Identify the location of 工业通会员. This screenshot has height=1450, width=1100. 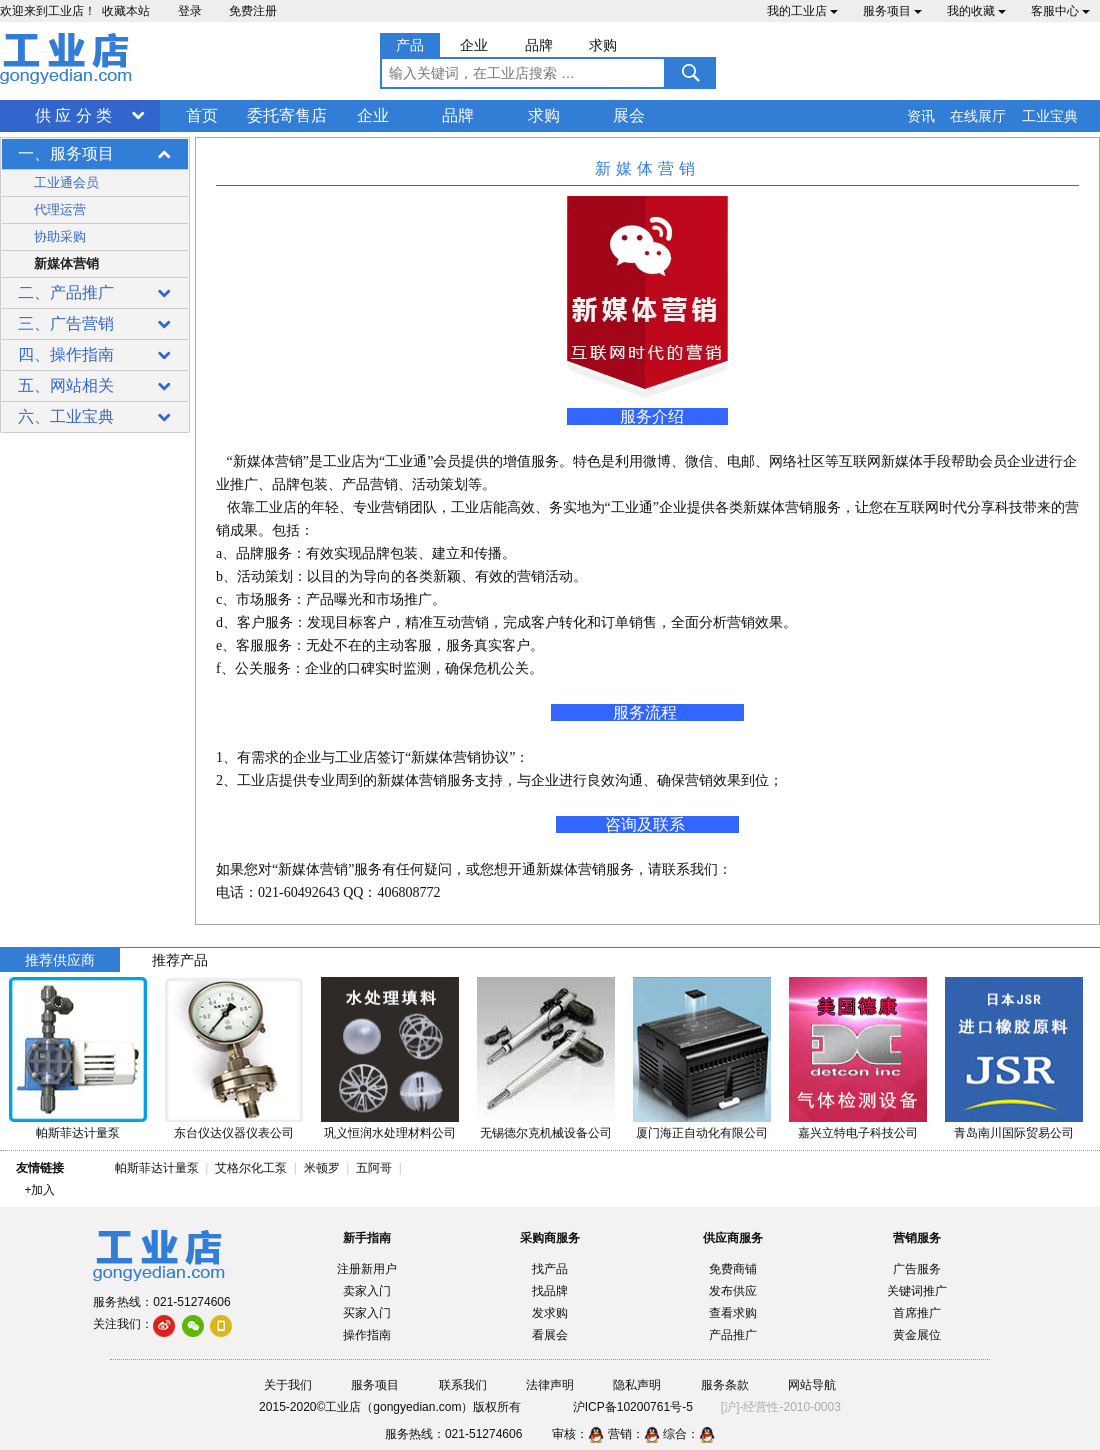
(66, 182).